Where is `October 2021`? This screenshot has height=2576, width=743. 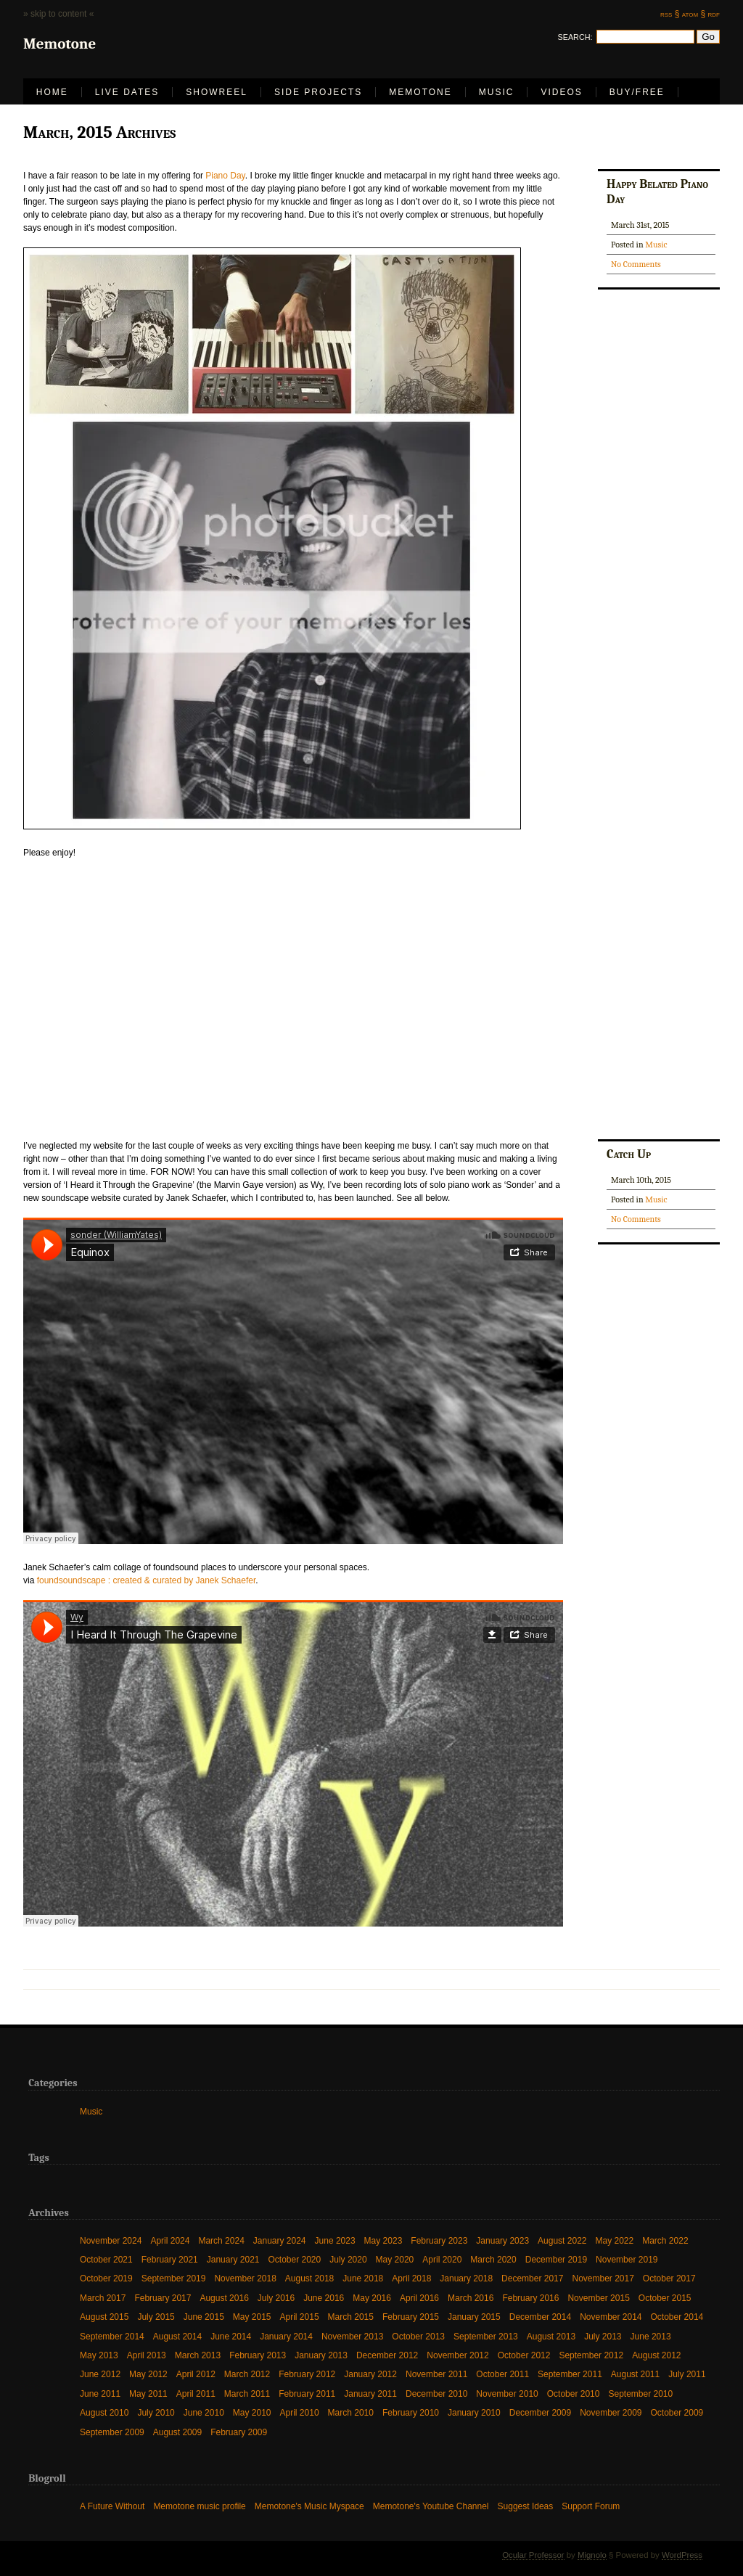
October 2021 is located at coordinates (106, 2259).